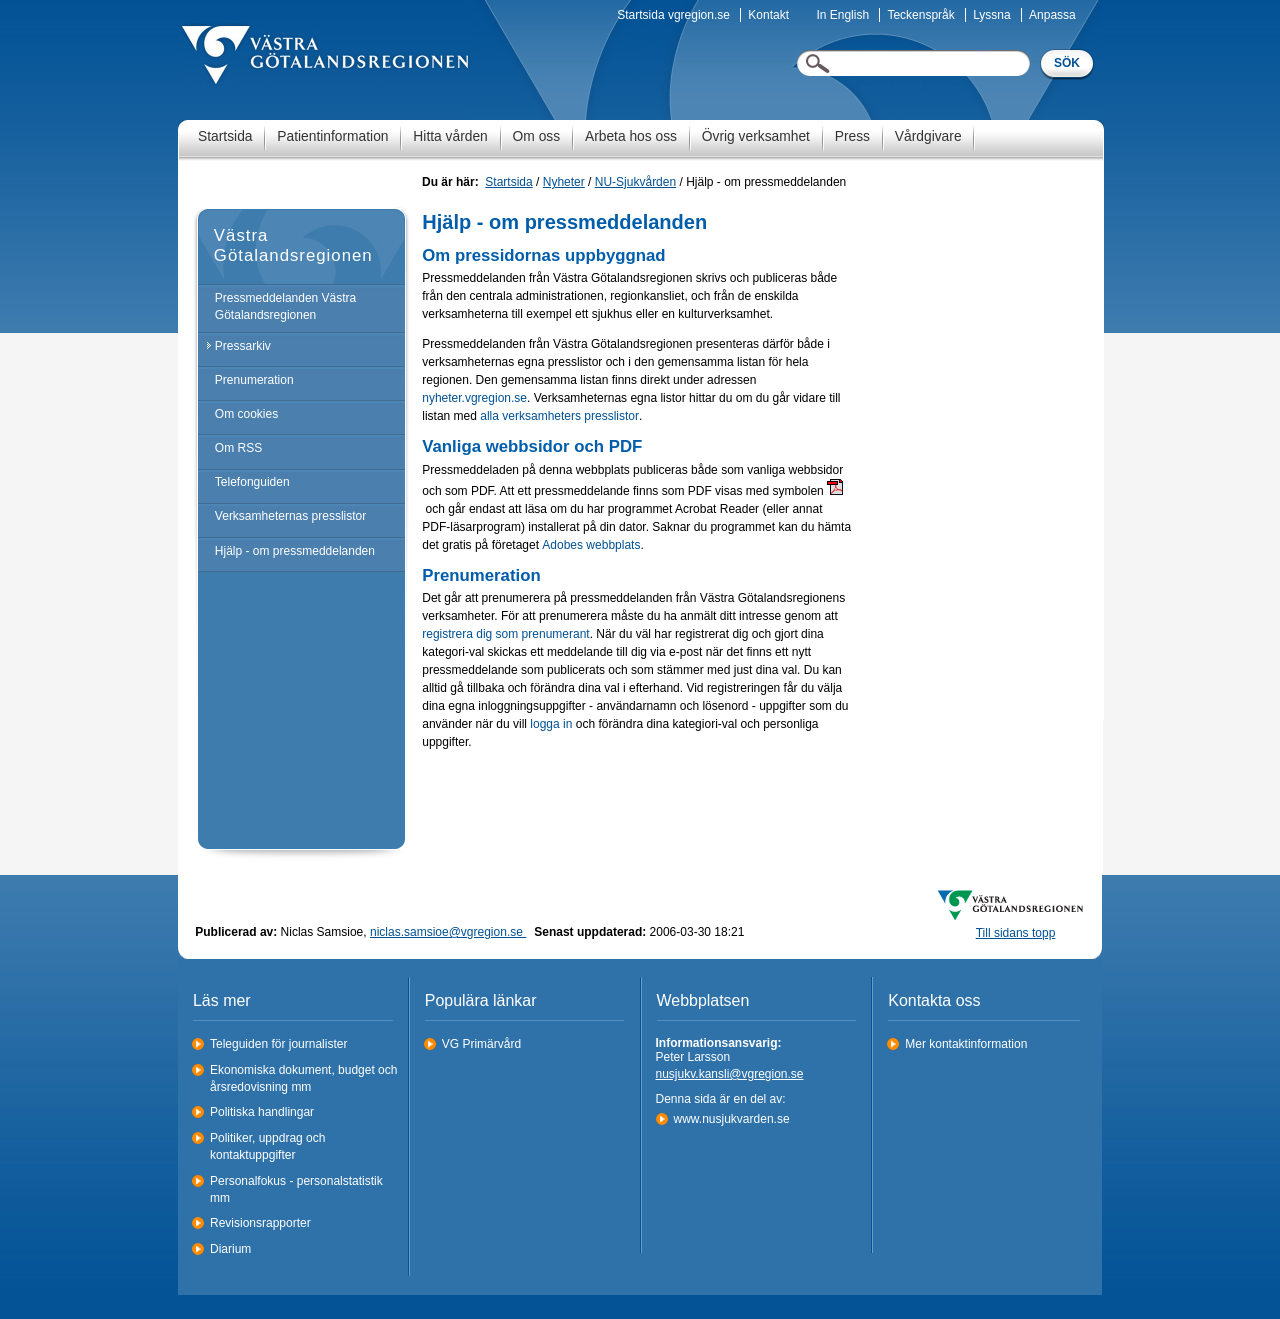  I want to click on alla verksamheters presslistor, so click(559, 416).